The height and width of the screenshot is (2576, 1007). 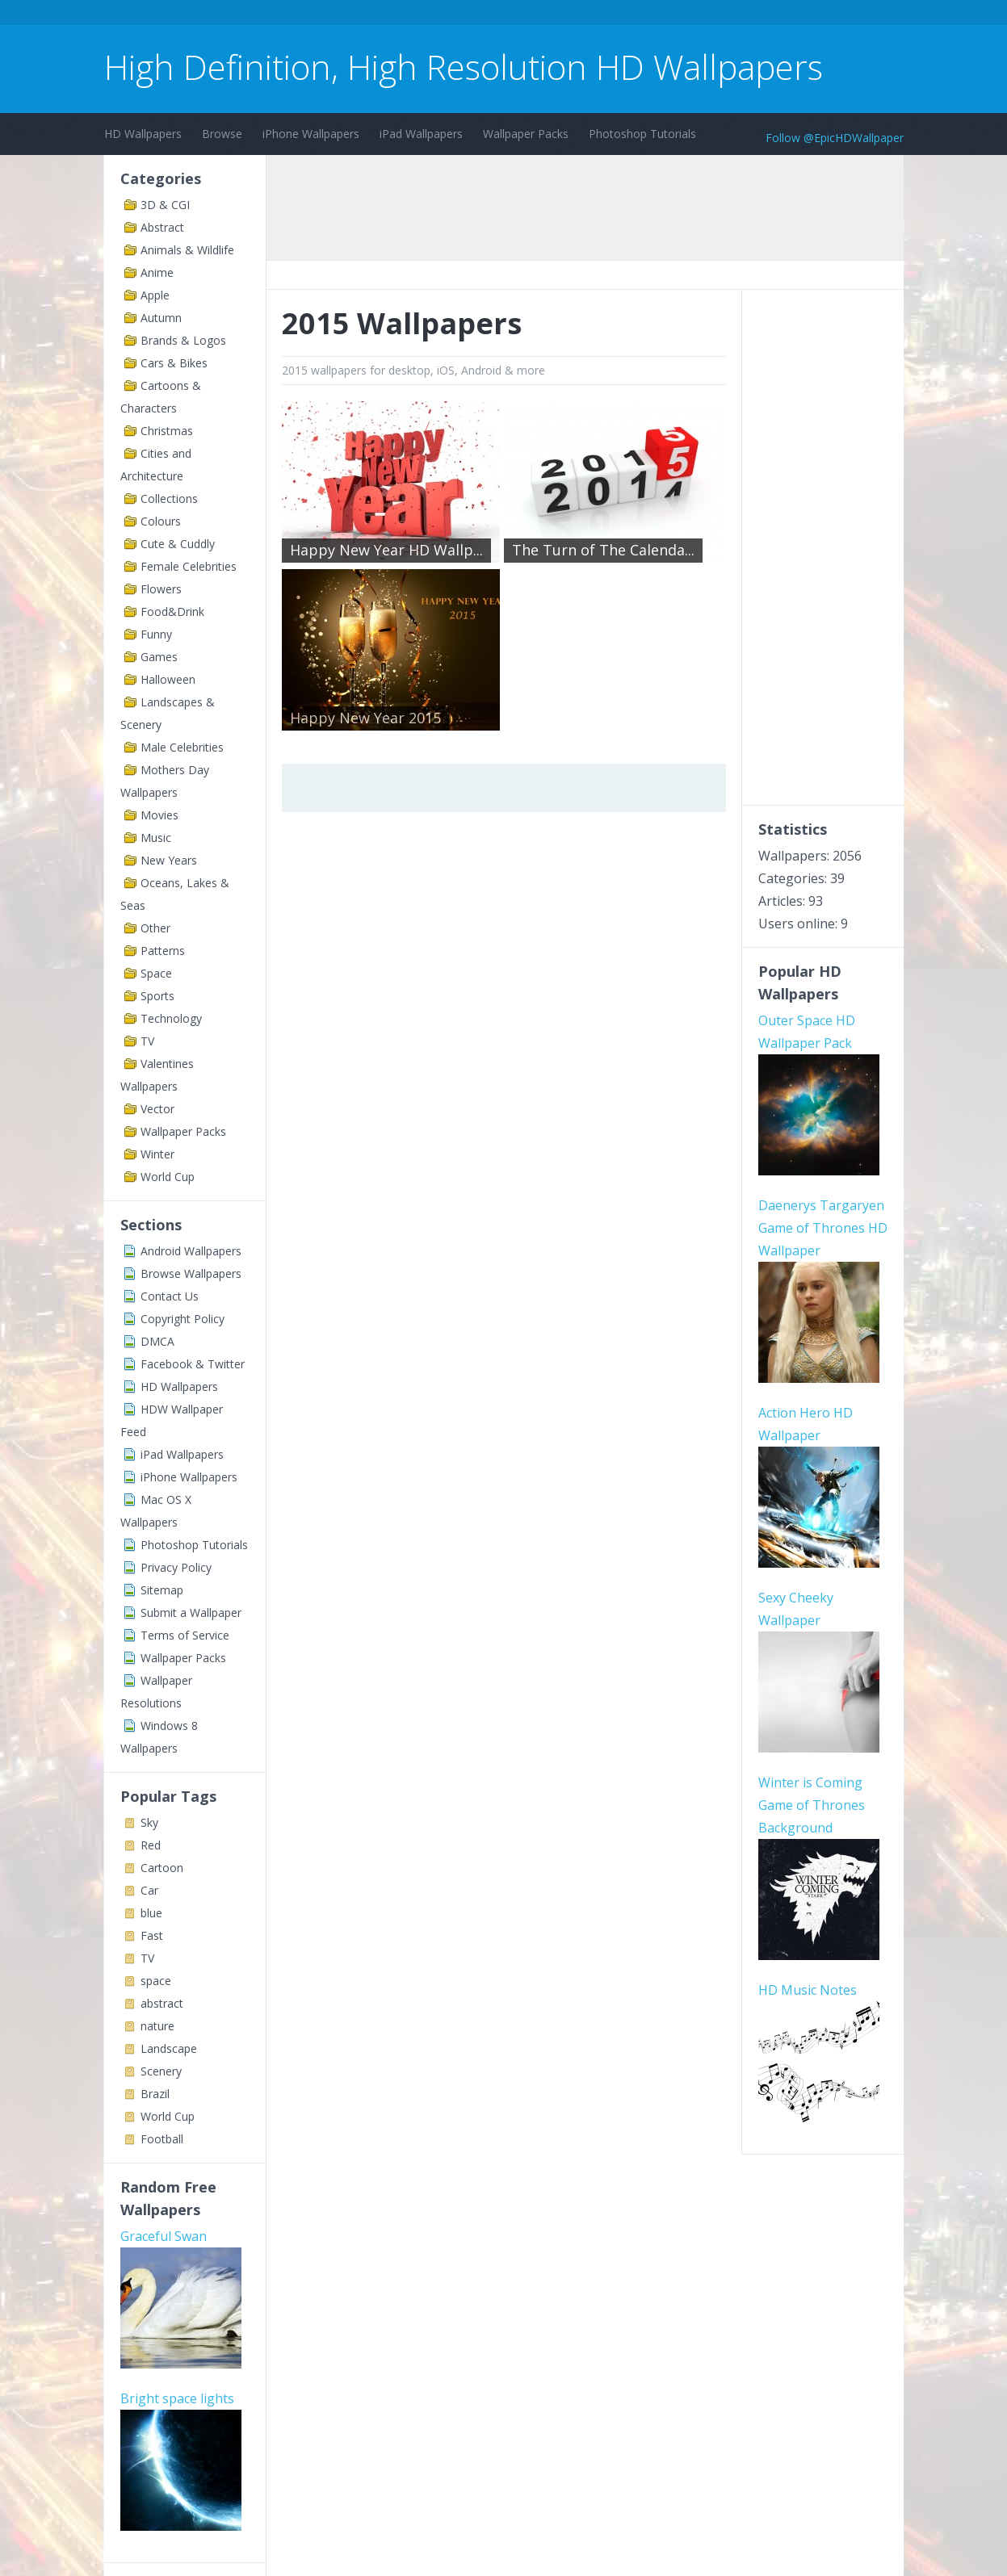 I want to click on Funny, so click(x=156, y=634).